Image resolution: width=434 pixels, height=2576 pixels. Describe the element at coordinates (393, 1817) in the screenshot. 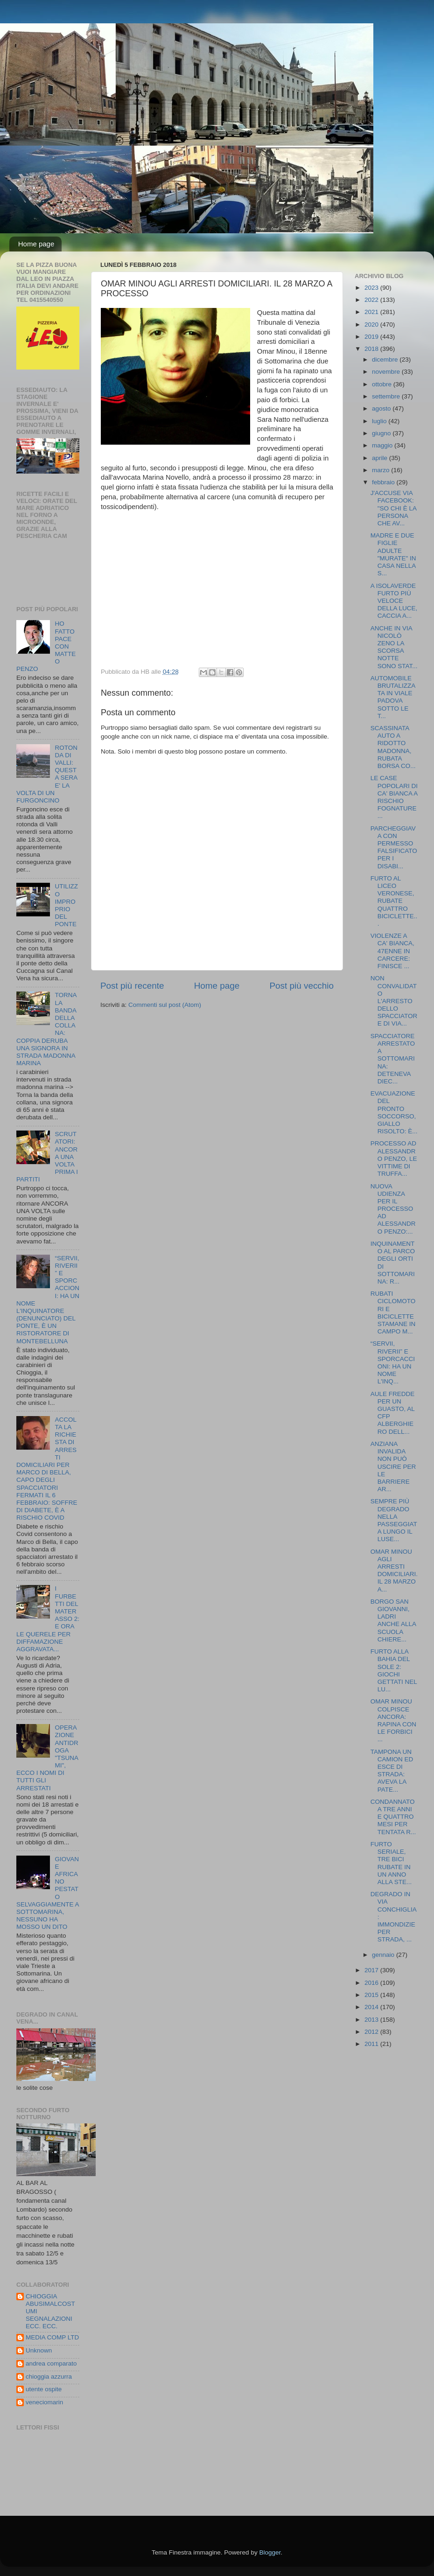

I see `CONDANNATO A TRE ANNI E QUATTRO MESI PER TENTATA R...` at that location.